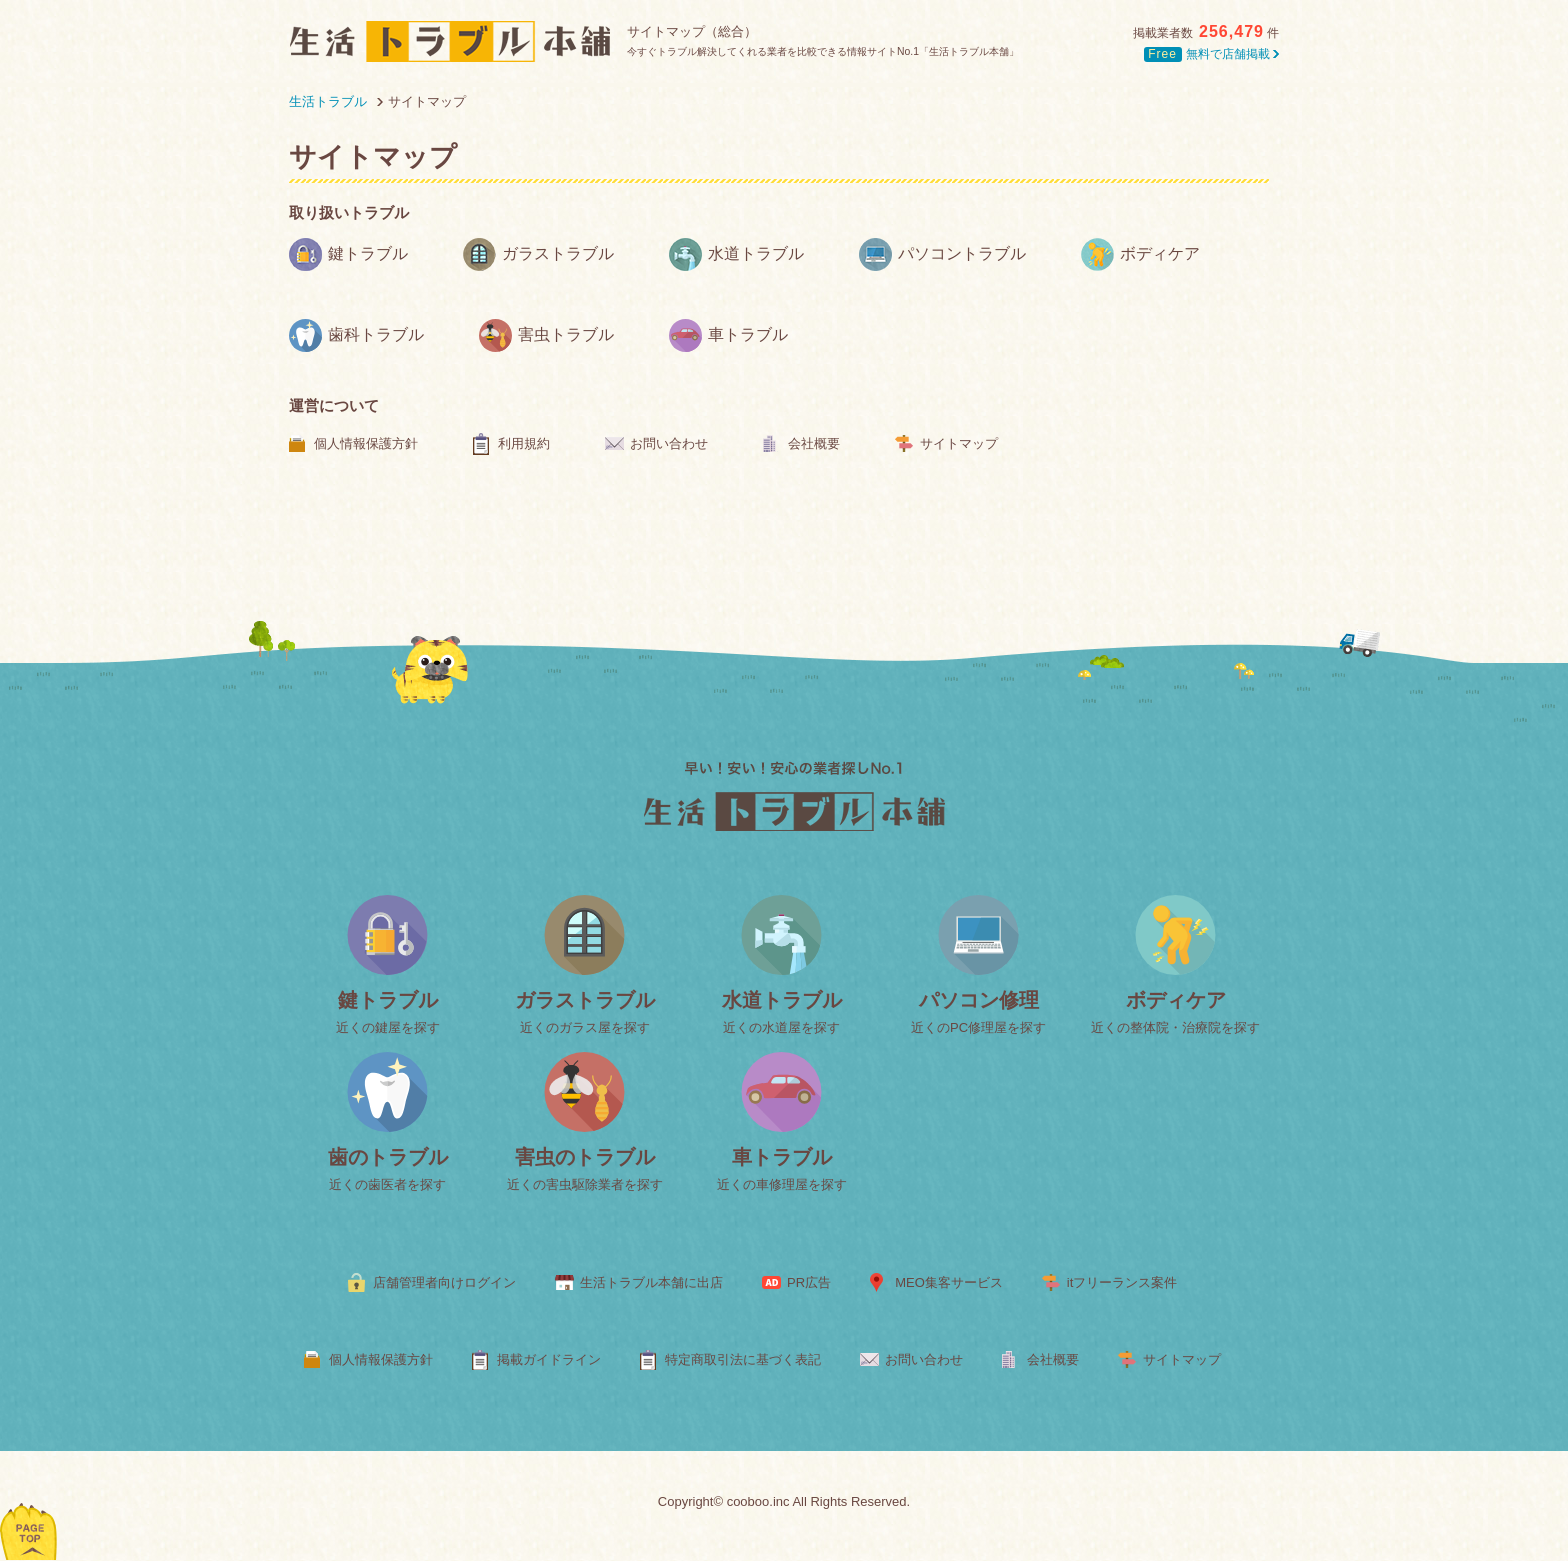 This screenshot has width=1568, height=1561. What do you see at coordinates (585, 1157) in the screenshot?
I see `害虫のトラブル` at bounding box center [585, 1157].